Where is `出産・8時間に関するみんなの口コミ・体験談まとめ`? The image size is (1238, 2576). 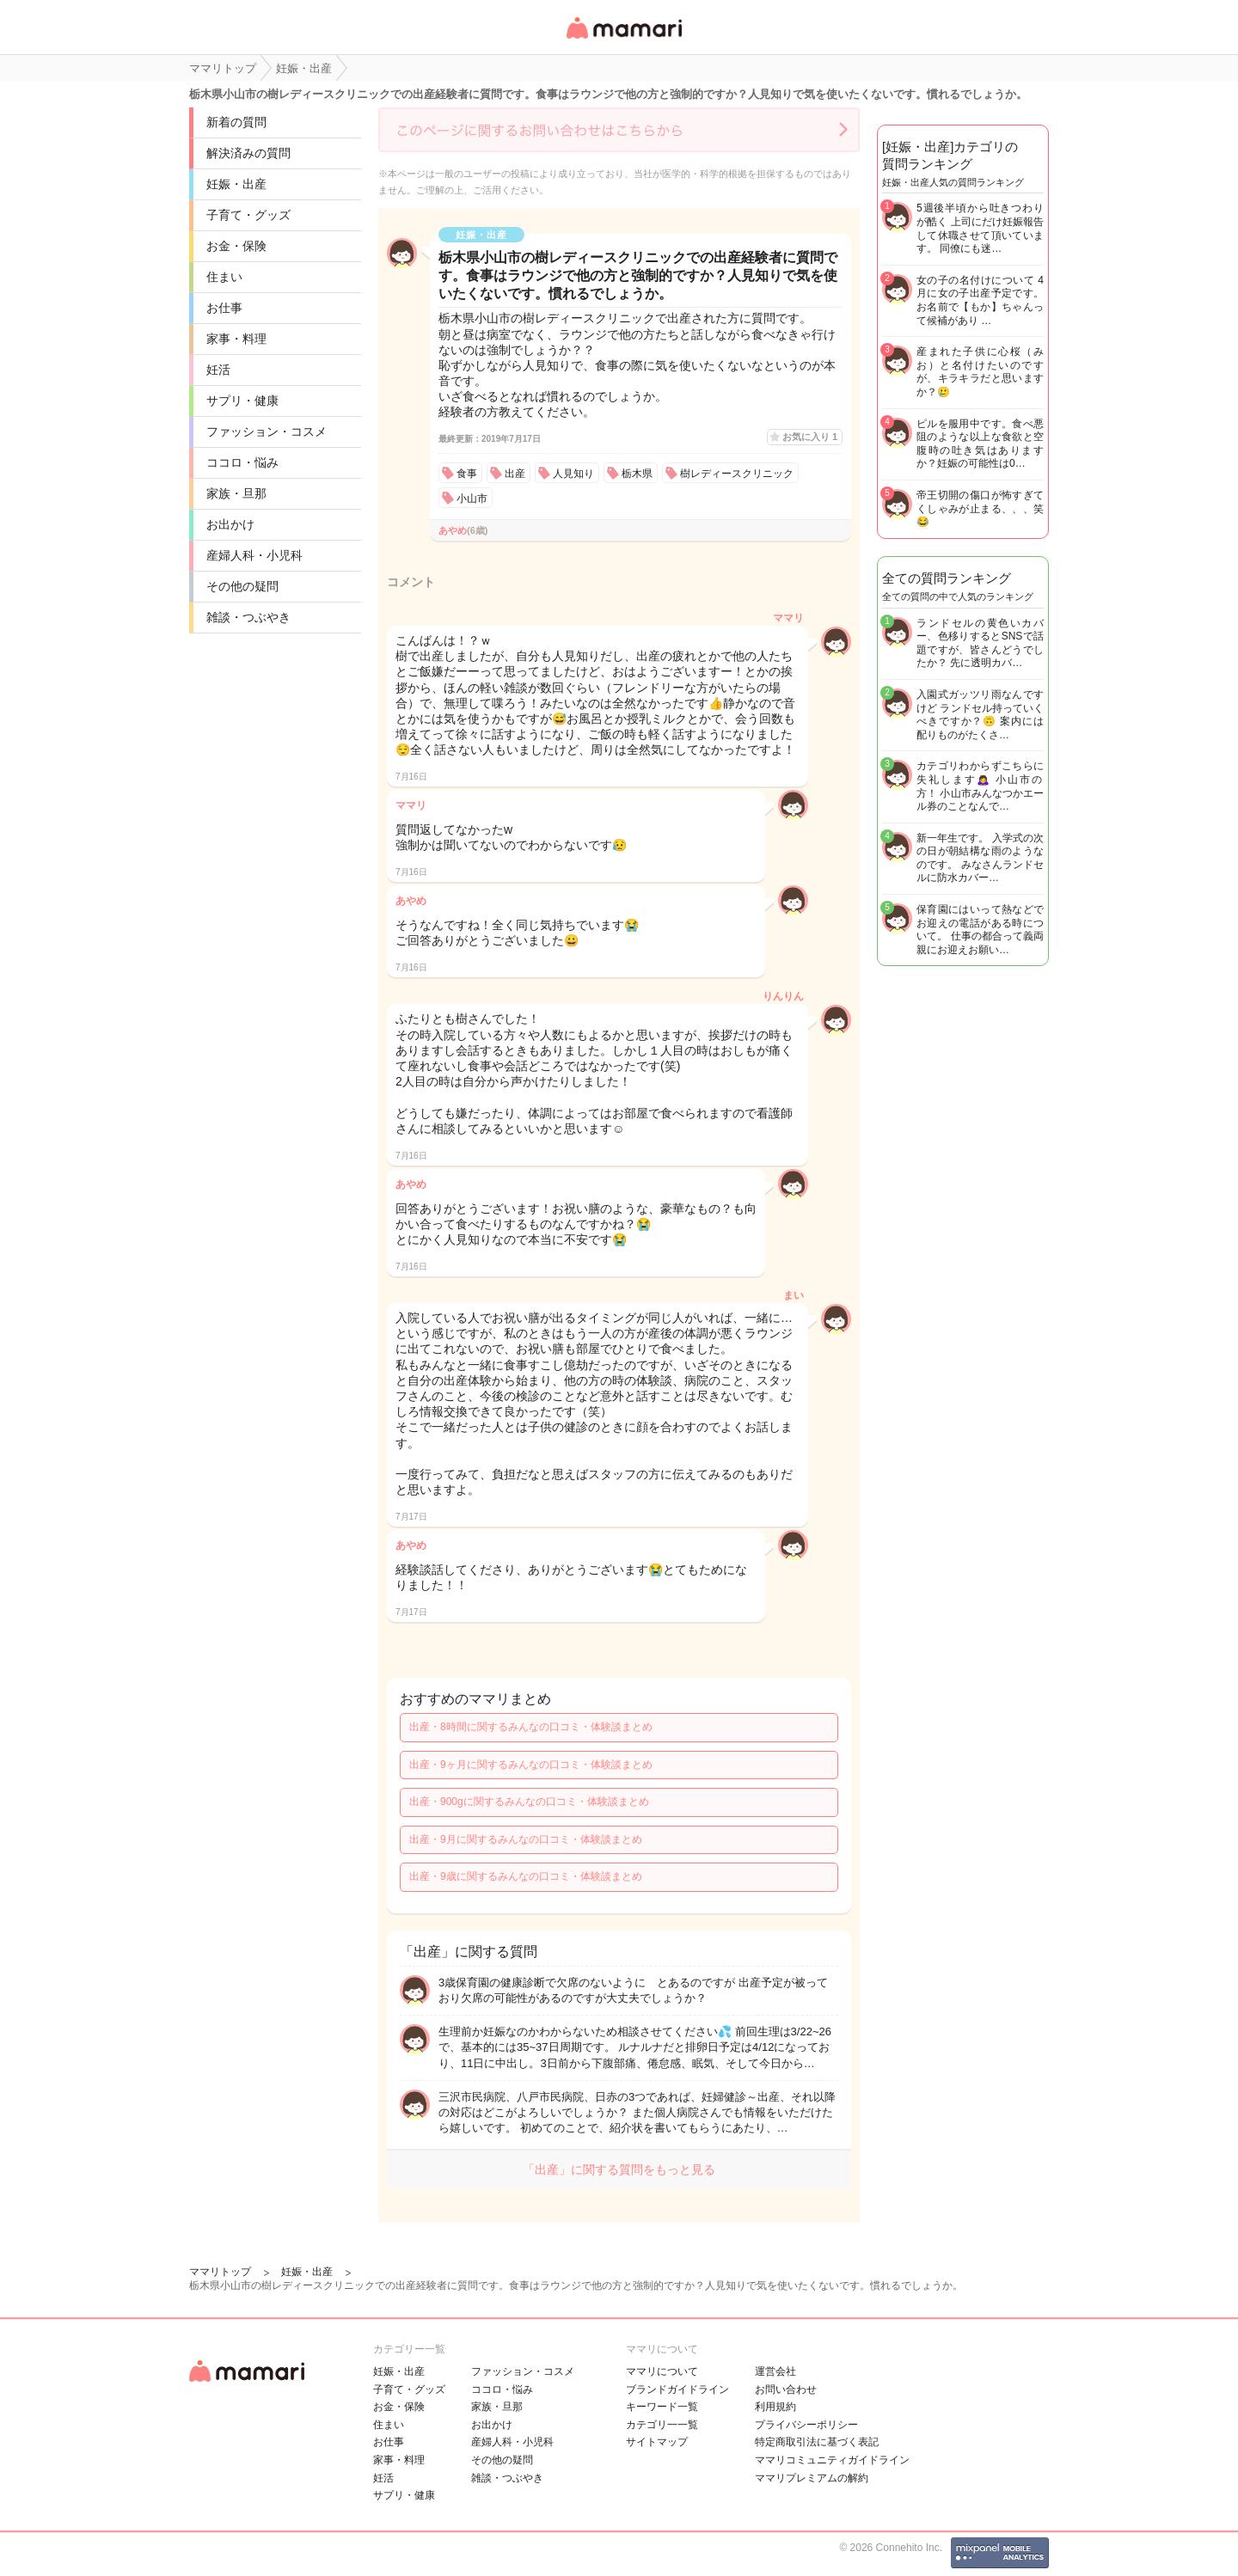 出産・8時間に関するみんなの口コミ・体験談まとめ is located at coordinates (531, 1727).